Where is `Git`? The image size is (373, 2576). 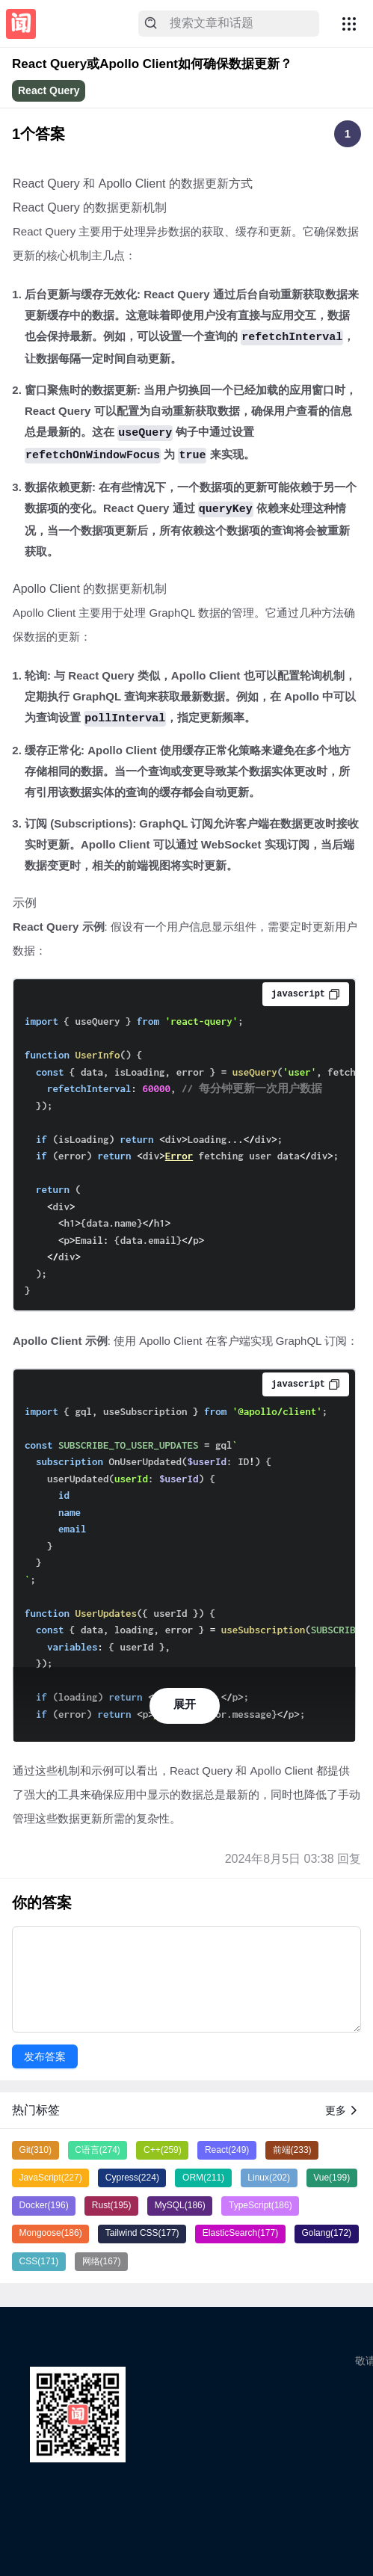
Git is located at coordinates (35, 2150).